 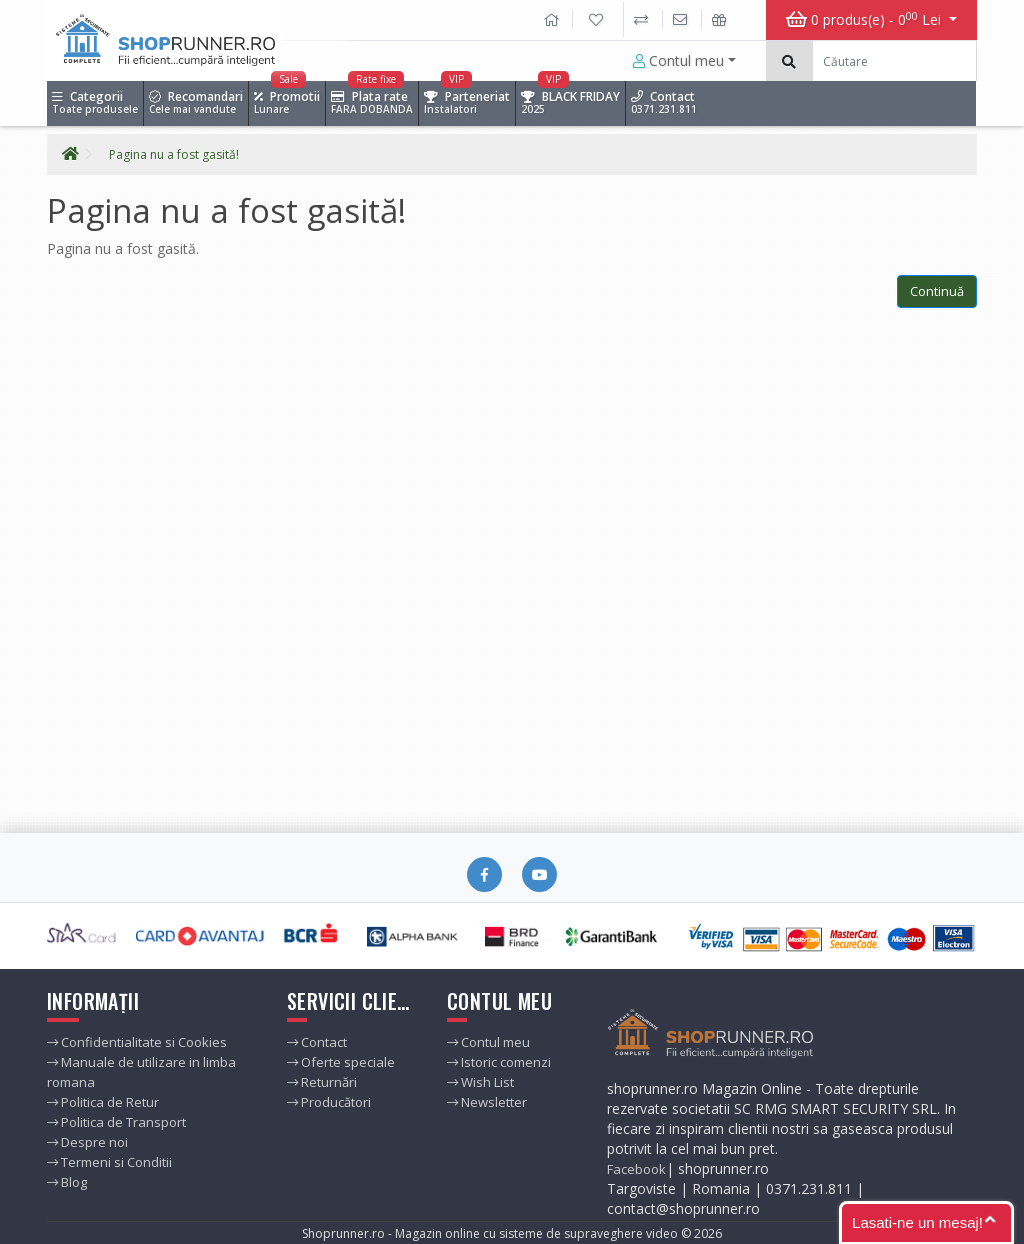 What do you see at coordinates (137, 1042) in the screenshot?
I see `Confidentialitate si Cookies` at bounding box center [137, 1042].